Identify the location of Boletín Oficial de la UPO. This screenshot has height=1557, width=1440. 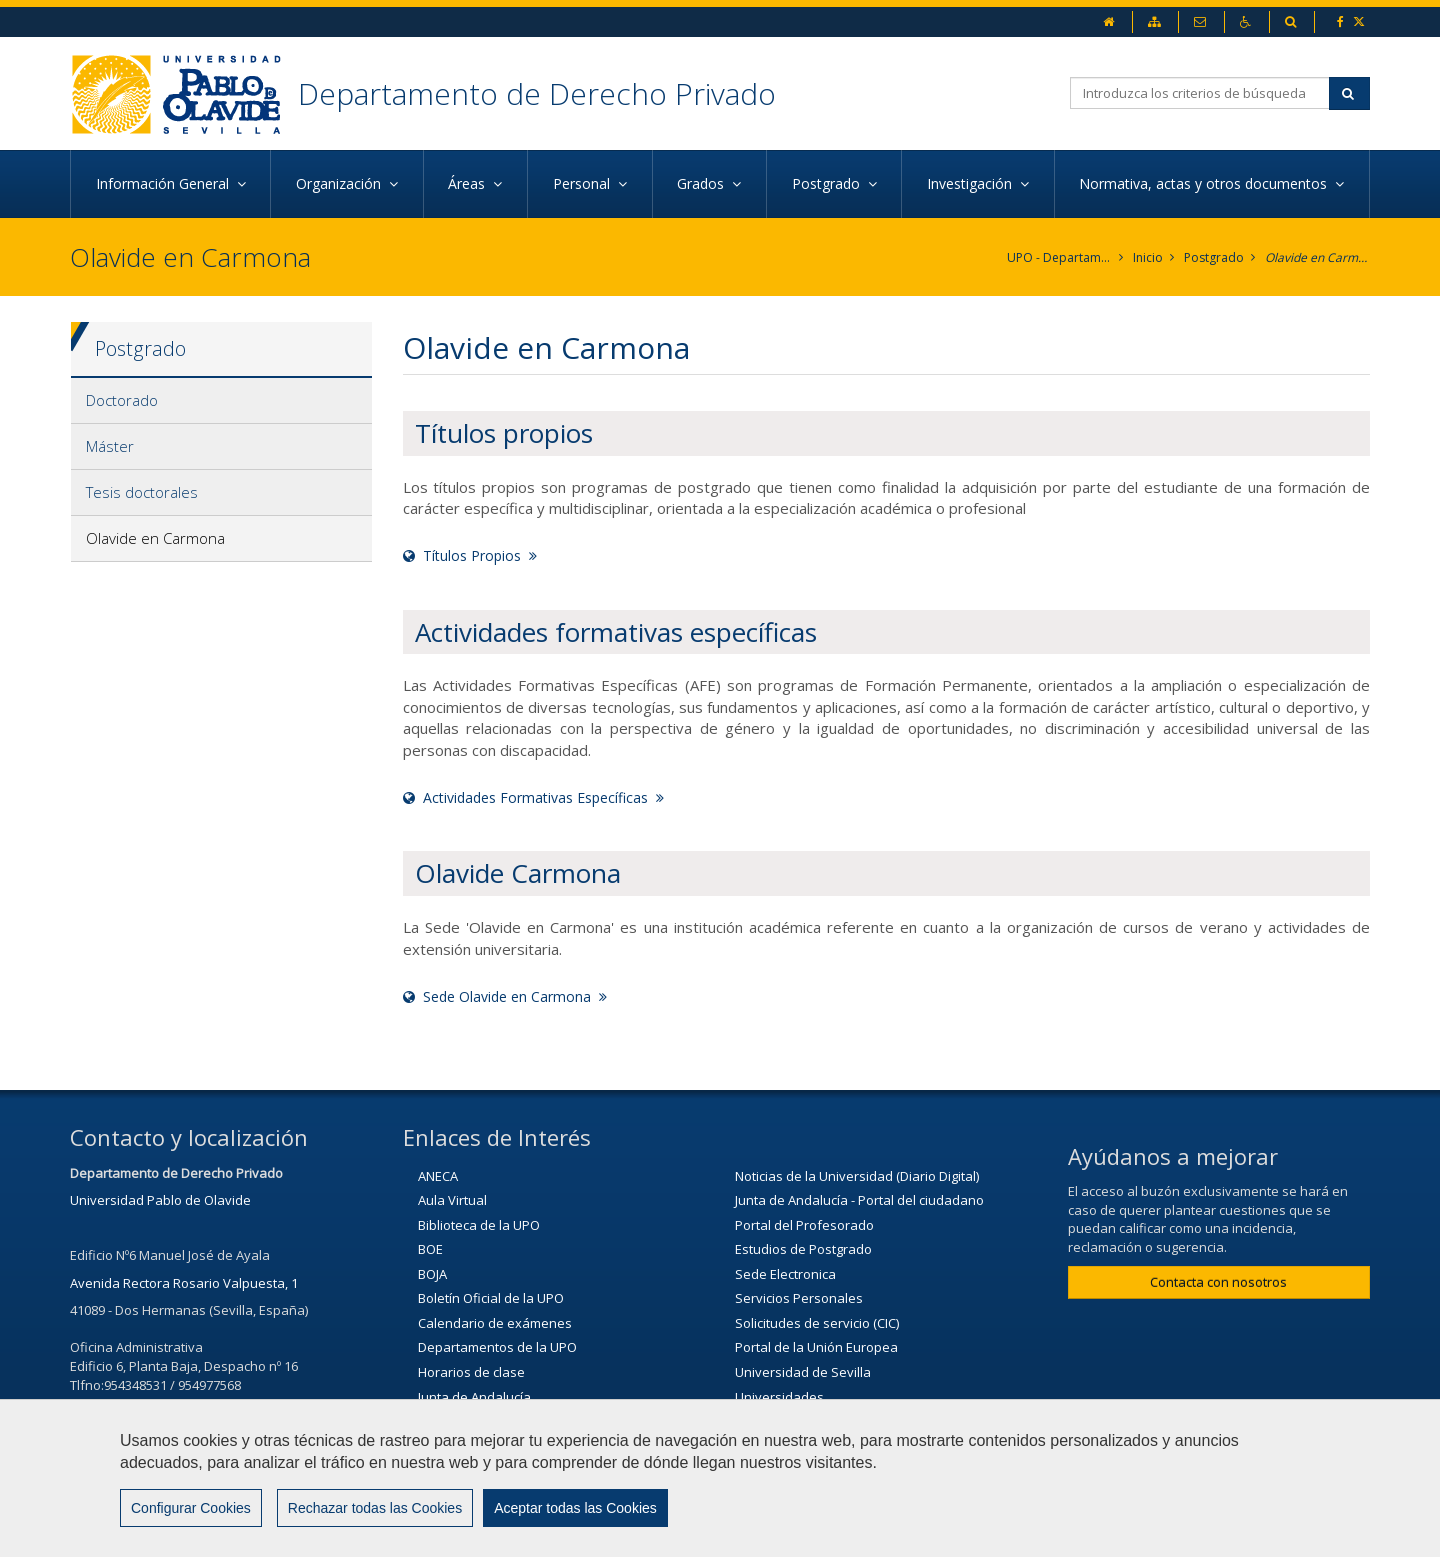
(491, 1298).